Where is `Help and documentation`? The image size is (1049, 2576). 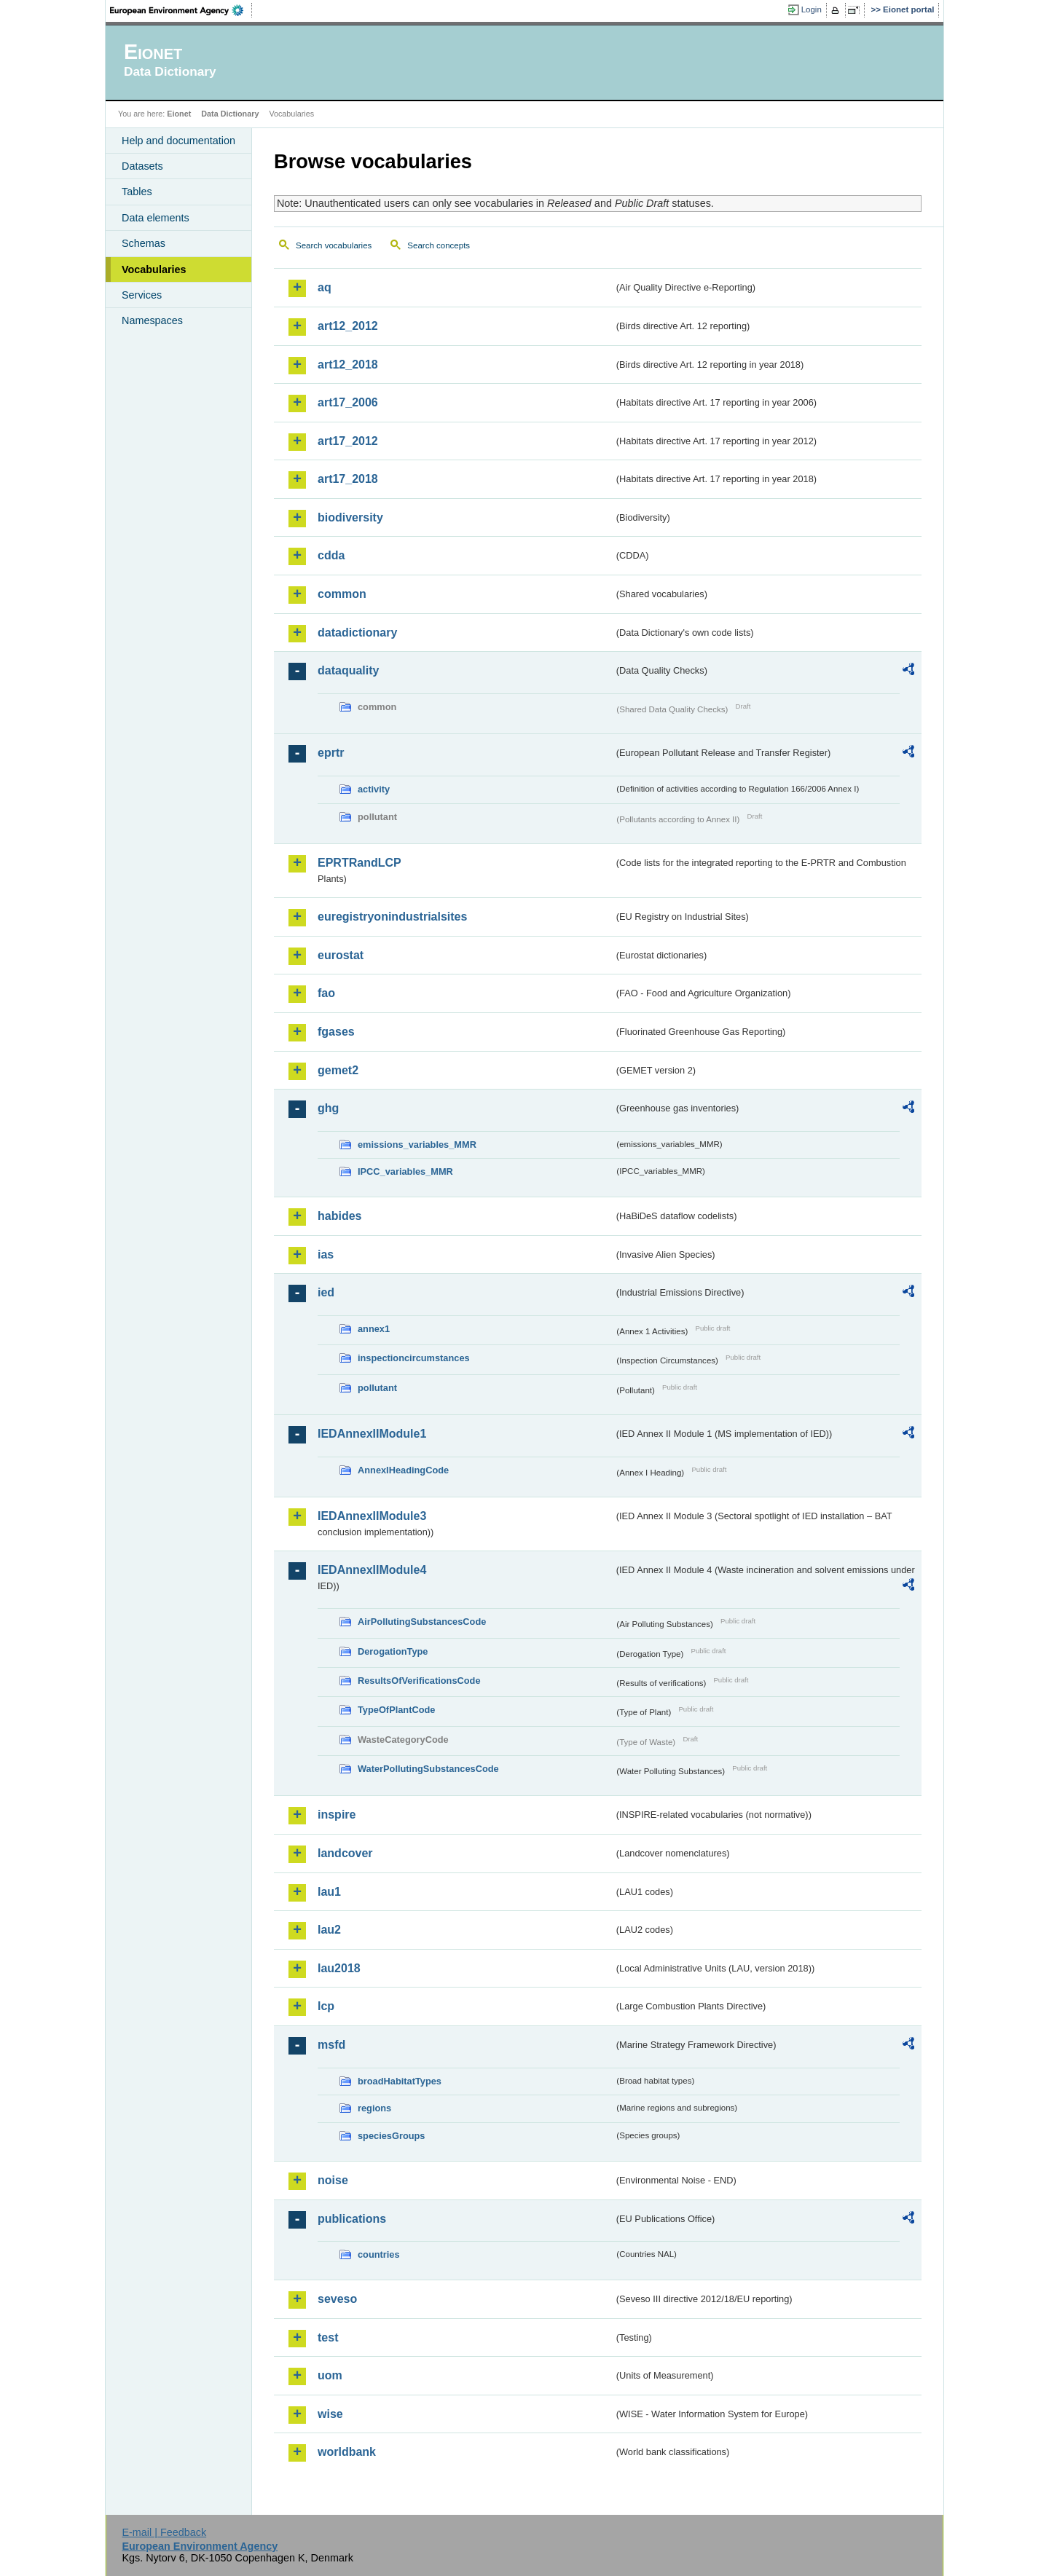 Help and documentation is located at coordinates (178, 140).